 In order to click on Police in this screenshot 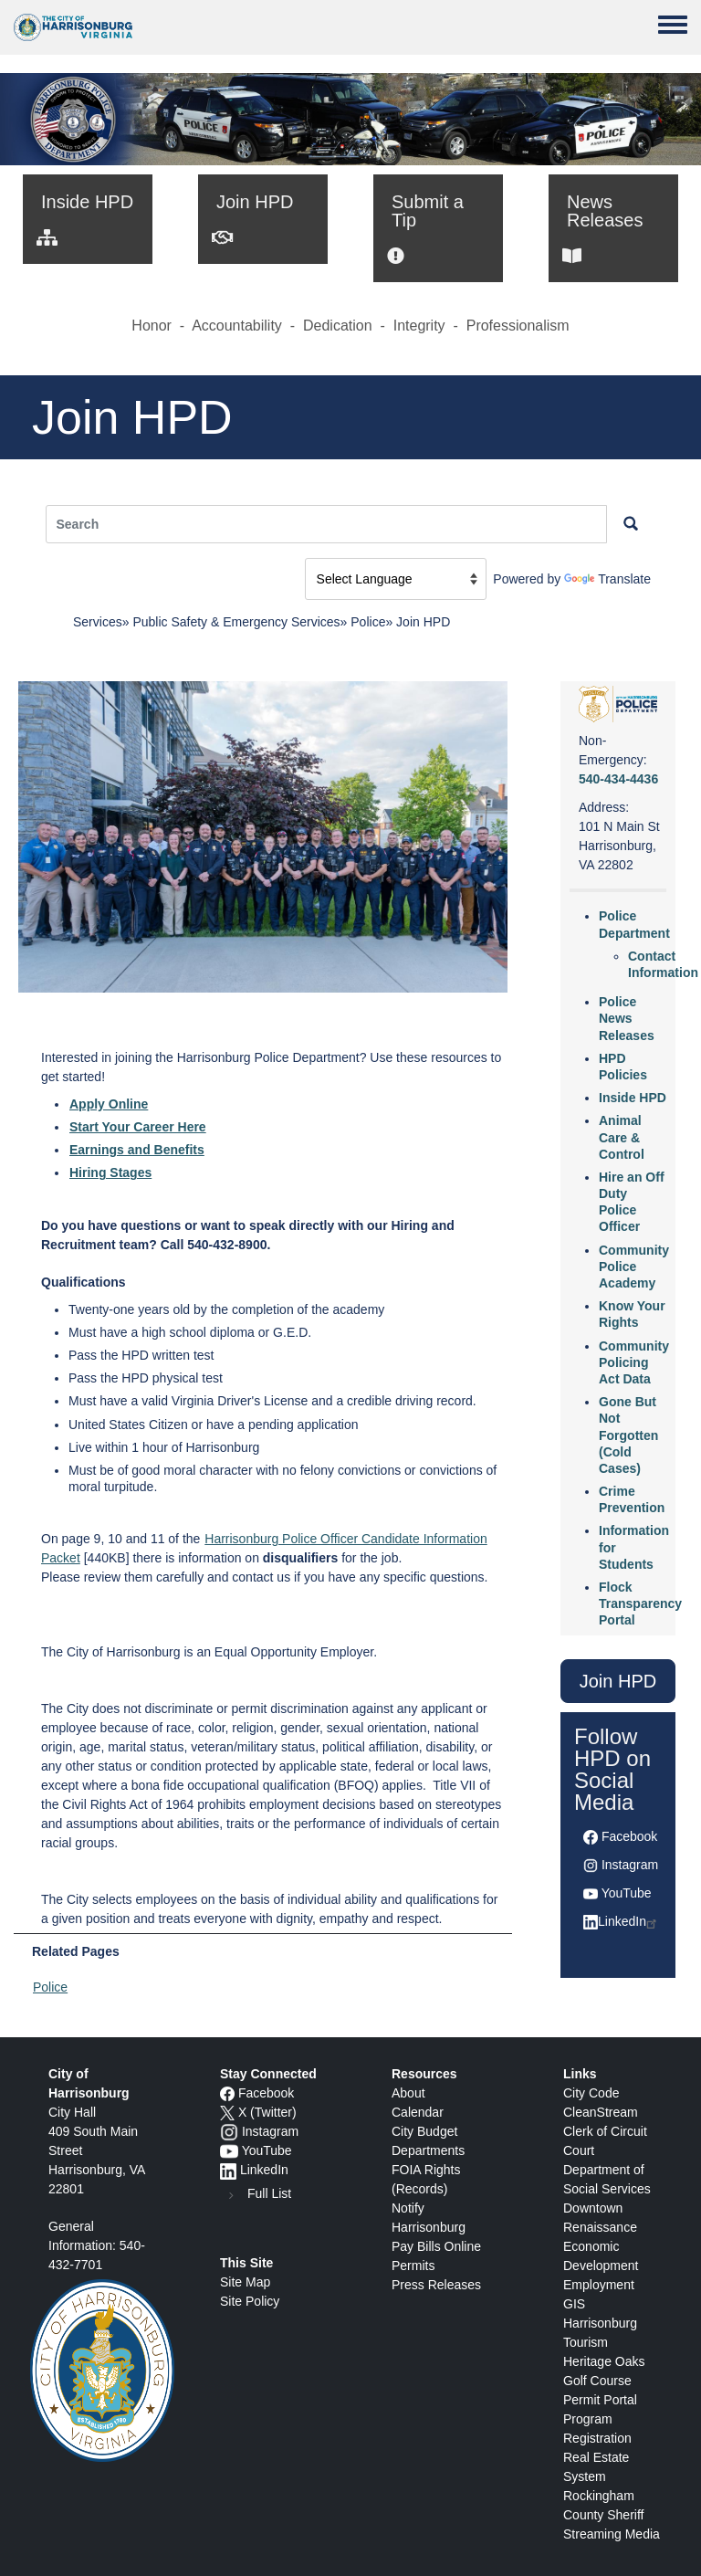, I will do `click(367, 622)`.